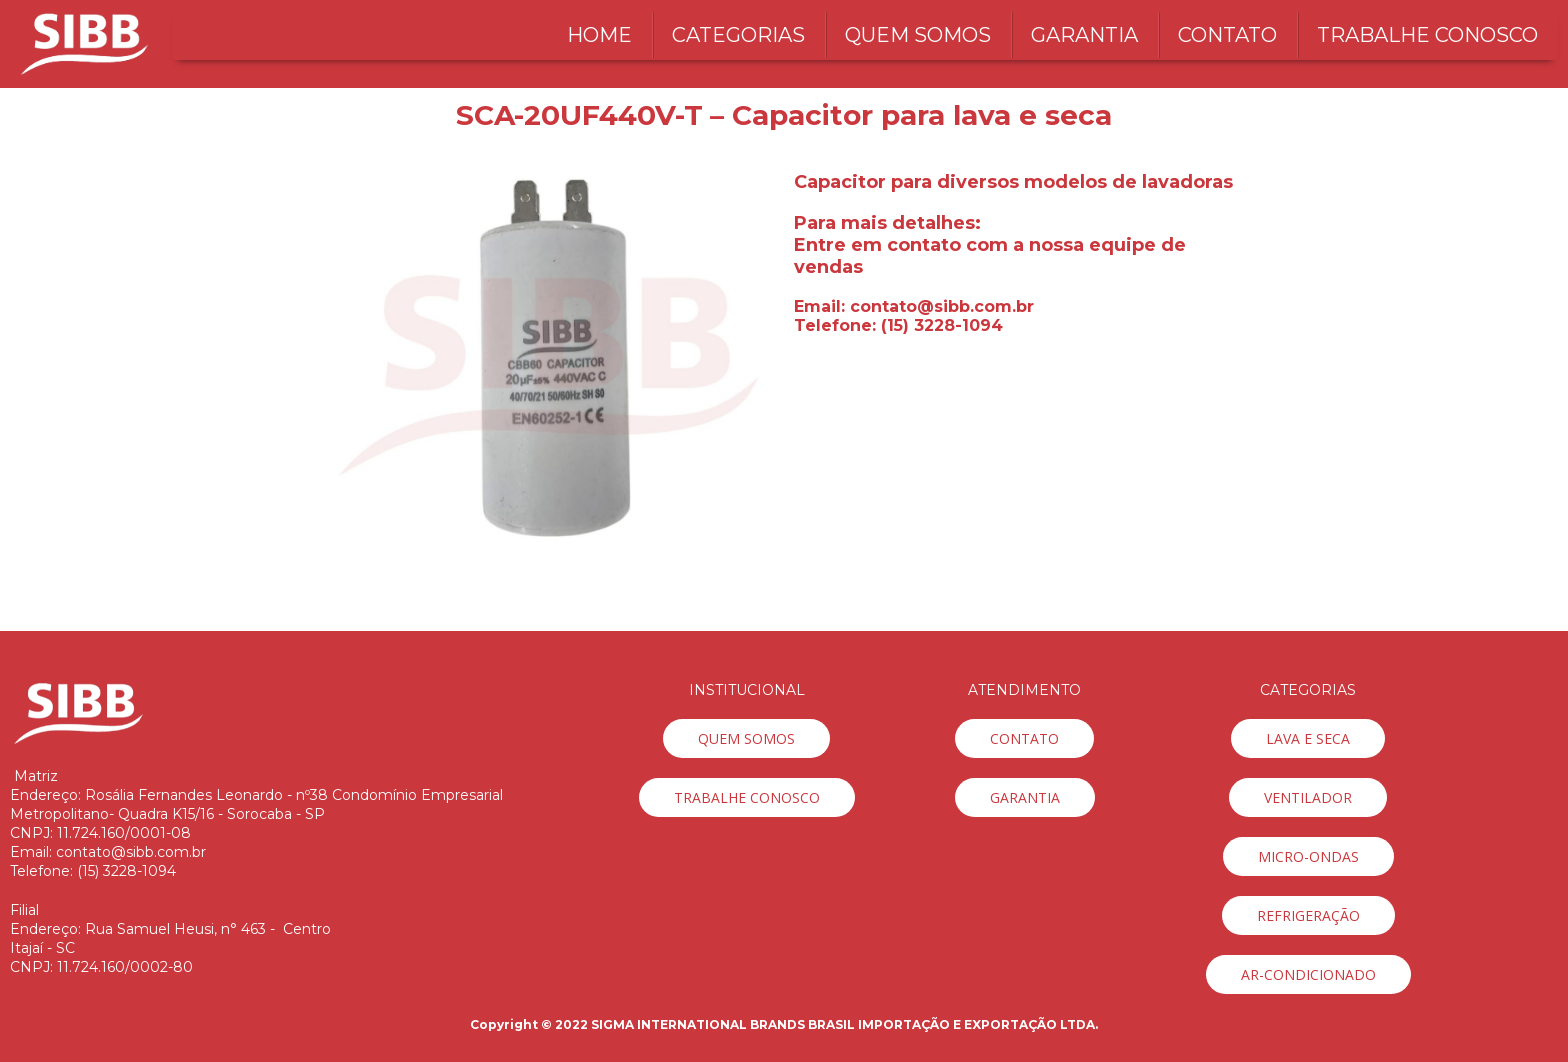 This screenshot has height=1062, width=1568. What do you see at coordinates (1084, 35) in the screenshot?
I see `GARANTIA [menuitem]` at bounding box center [1084, 35].